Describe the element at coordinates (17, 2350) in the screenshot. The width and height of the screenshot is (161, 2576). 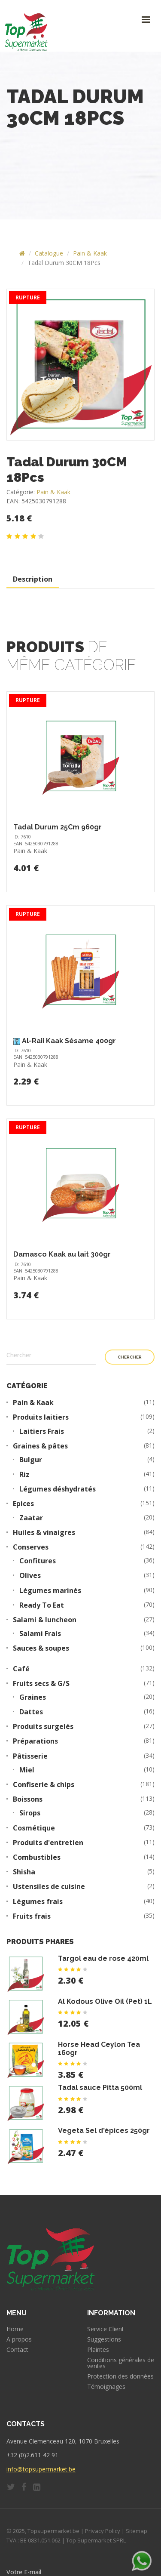
I see `Contact` at that location.